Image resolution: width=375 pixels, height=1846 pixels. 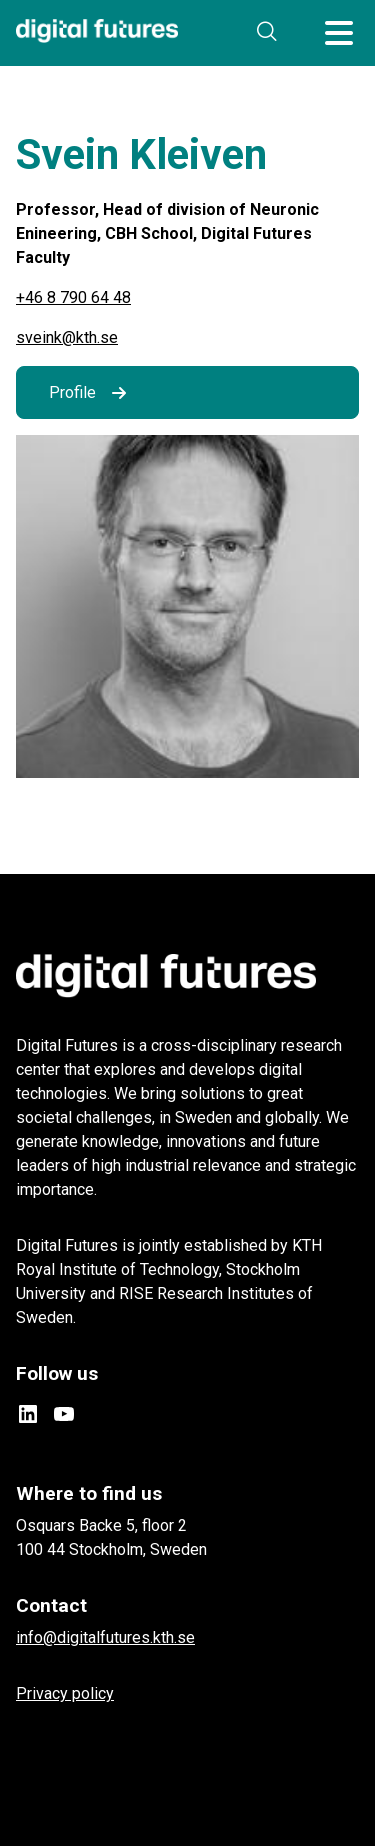 I want to click on Privacy policy, so click(x=65, y=1693).